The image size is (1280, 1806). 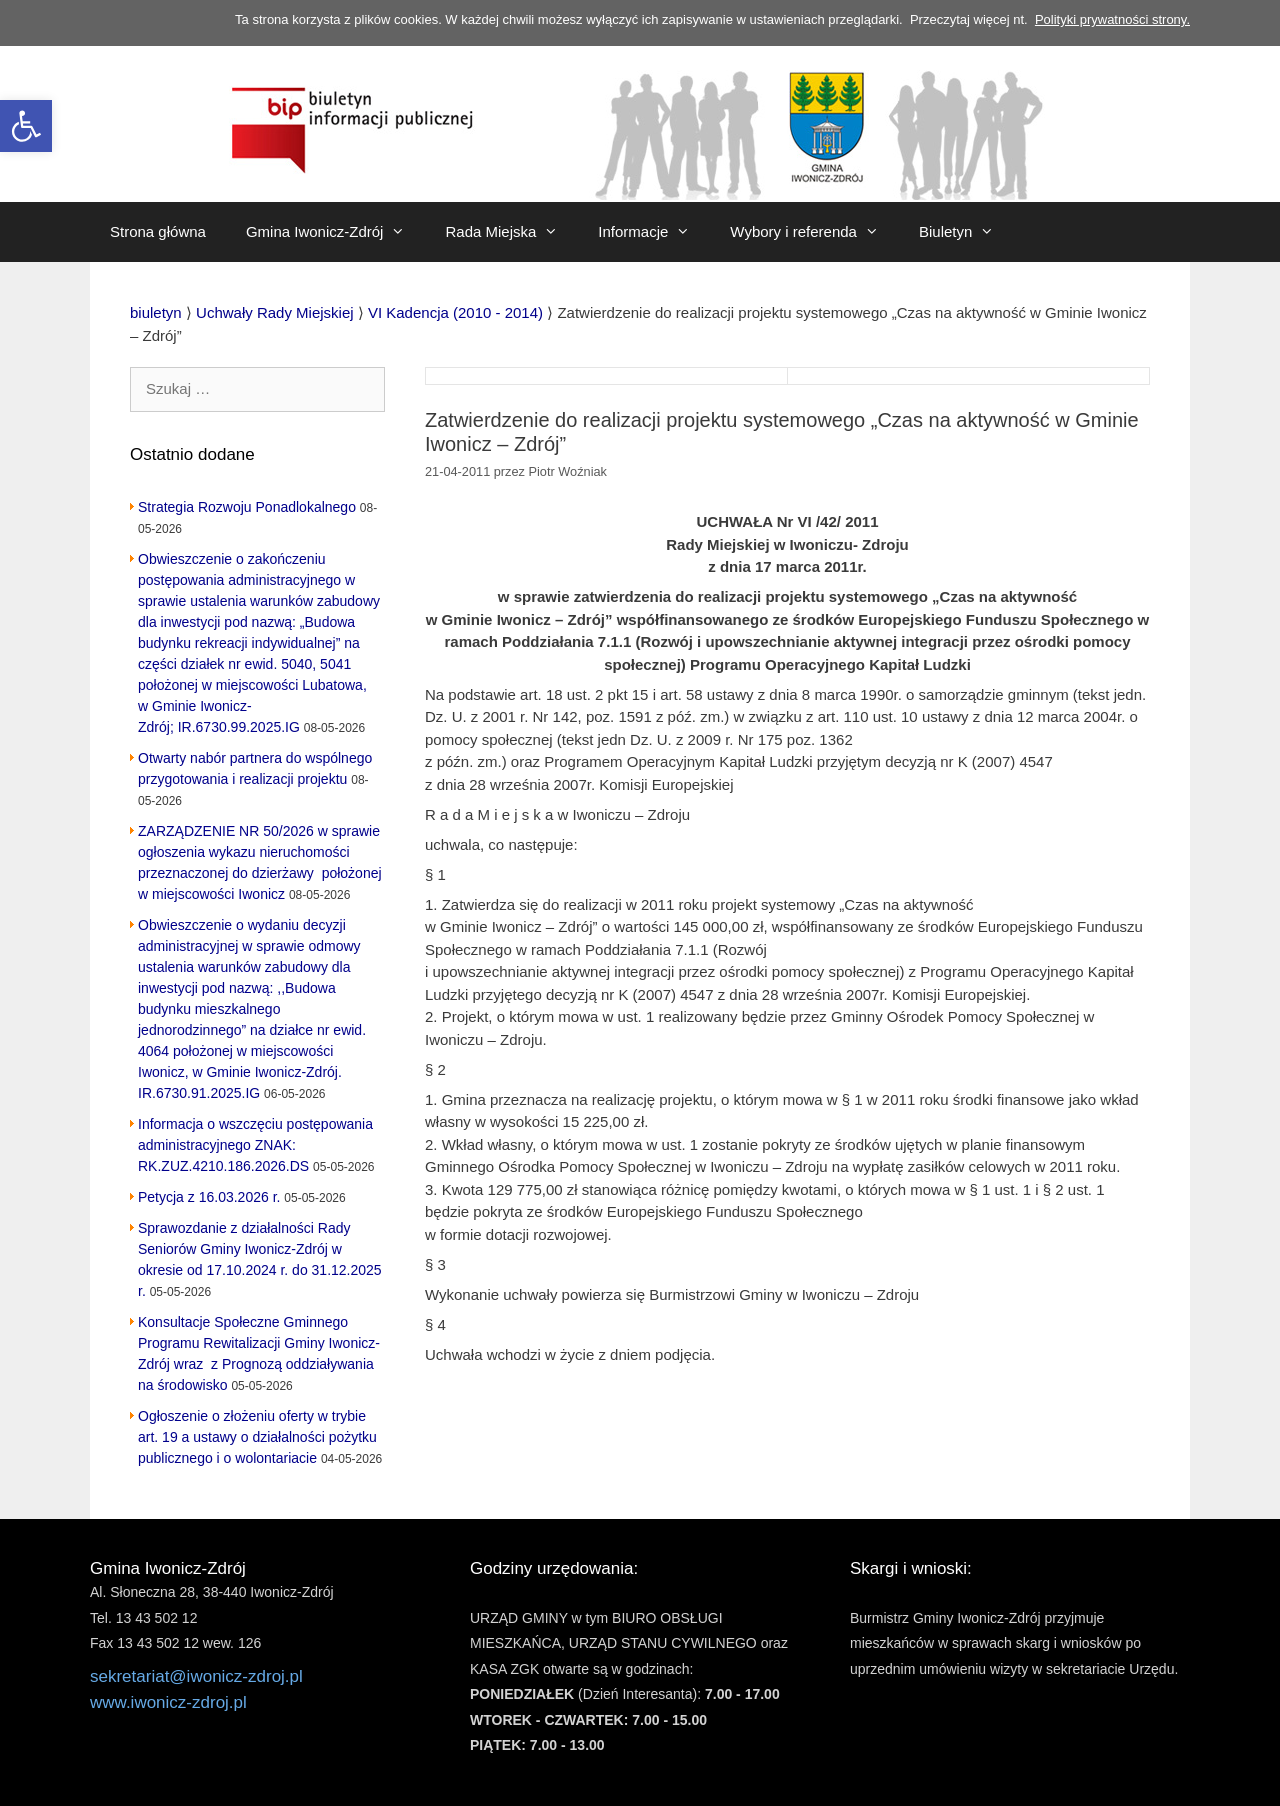 What do you see at coordinates (511, 232) in the screenshot?
I see `Rada Miejska [link]` at bounding box center [511, 232].